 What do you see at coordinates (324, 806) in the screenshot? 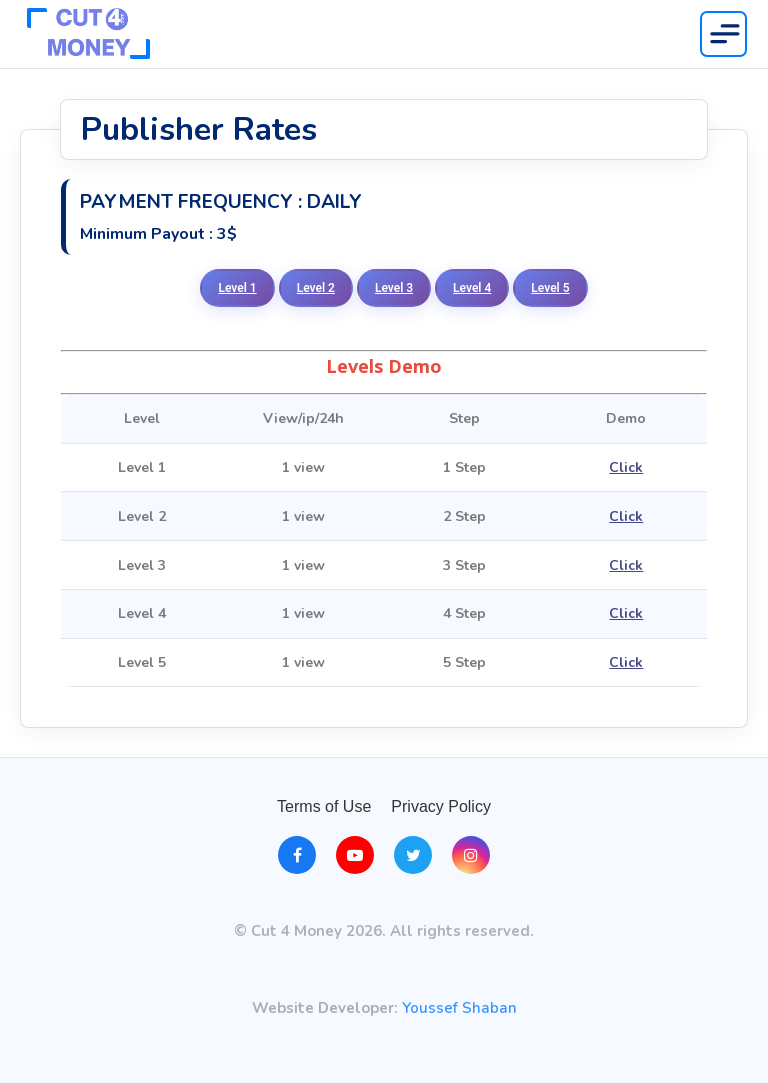
I see `Terms of Use` at bounding box center [324, 806].